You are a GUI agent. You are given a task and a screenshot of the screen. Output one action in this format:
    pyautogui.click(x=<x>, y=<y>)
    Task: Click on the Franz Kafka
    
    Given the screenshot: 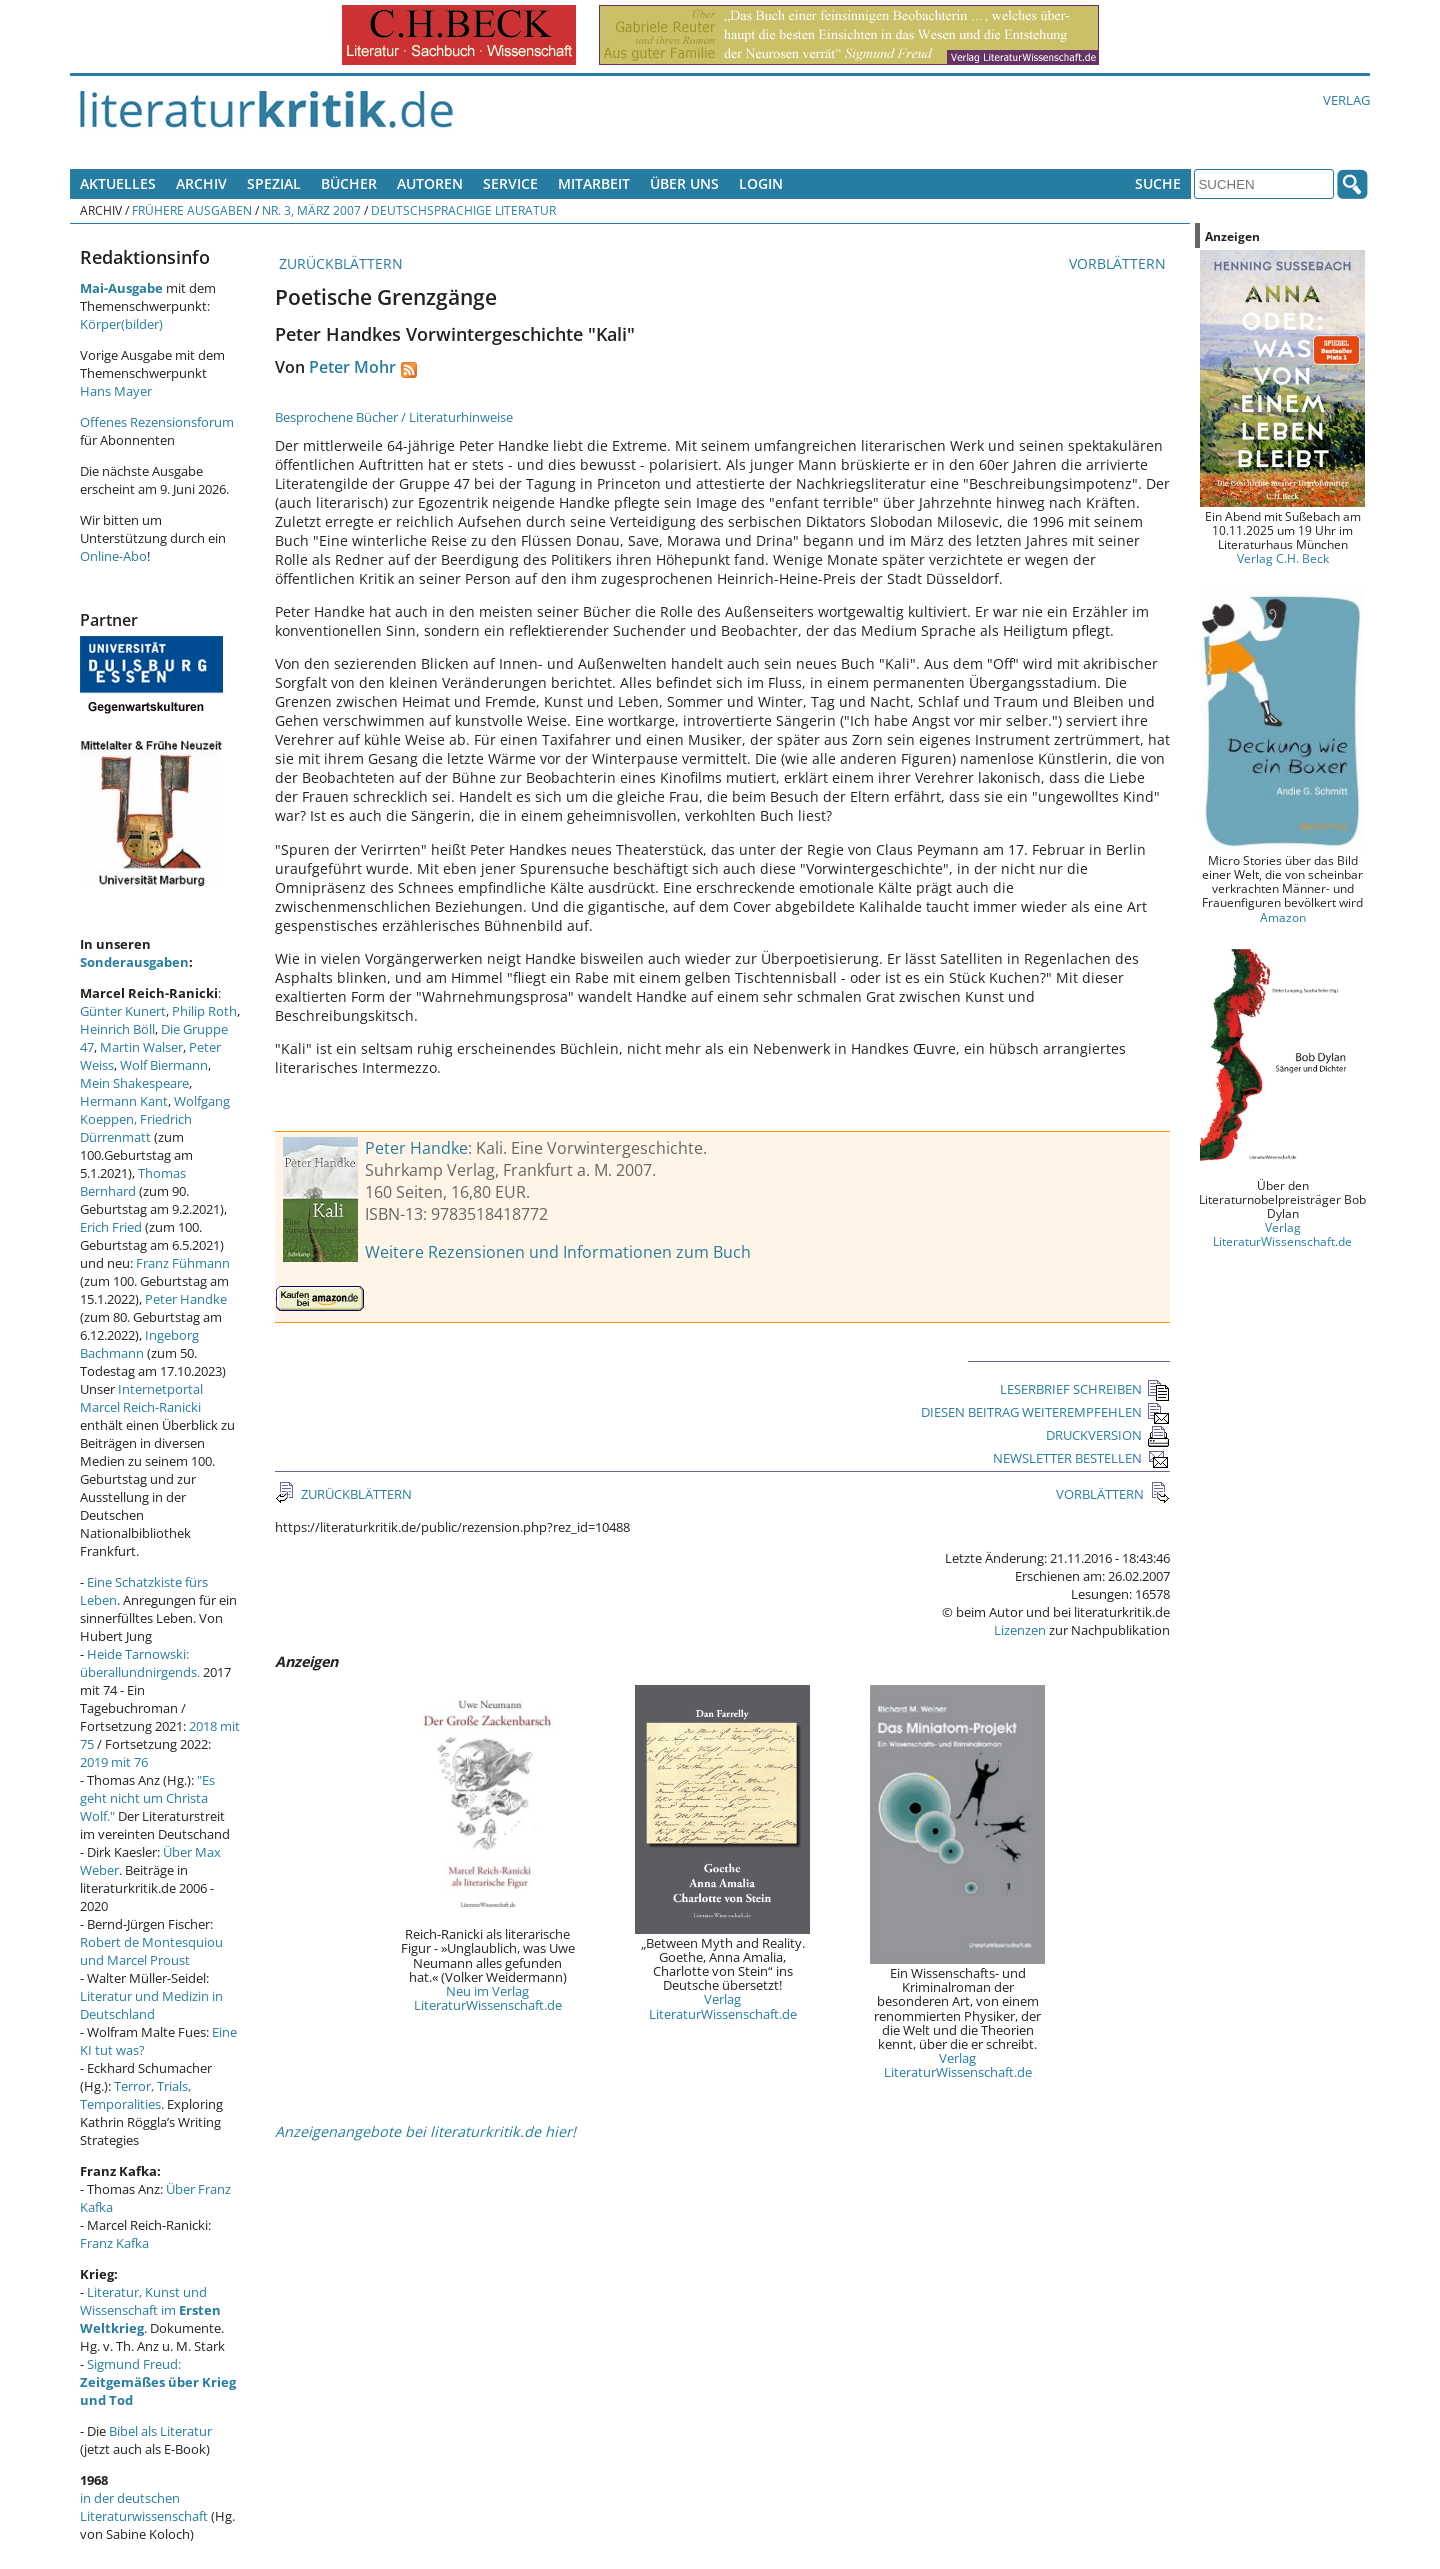 What is the action you would take?
    pyautogui.click(x=114, y=2243)
    